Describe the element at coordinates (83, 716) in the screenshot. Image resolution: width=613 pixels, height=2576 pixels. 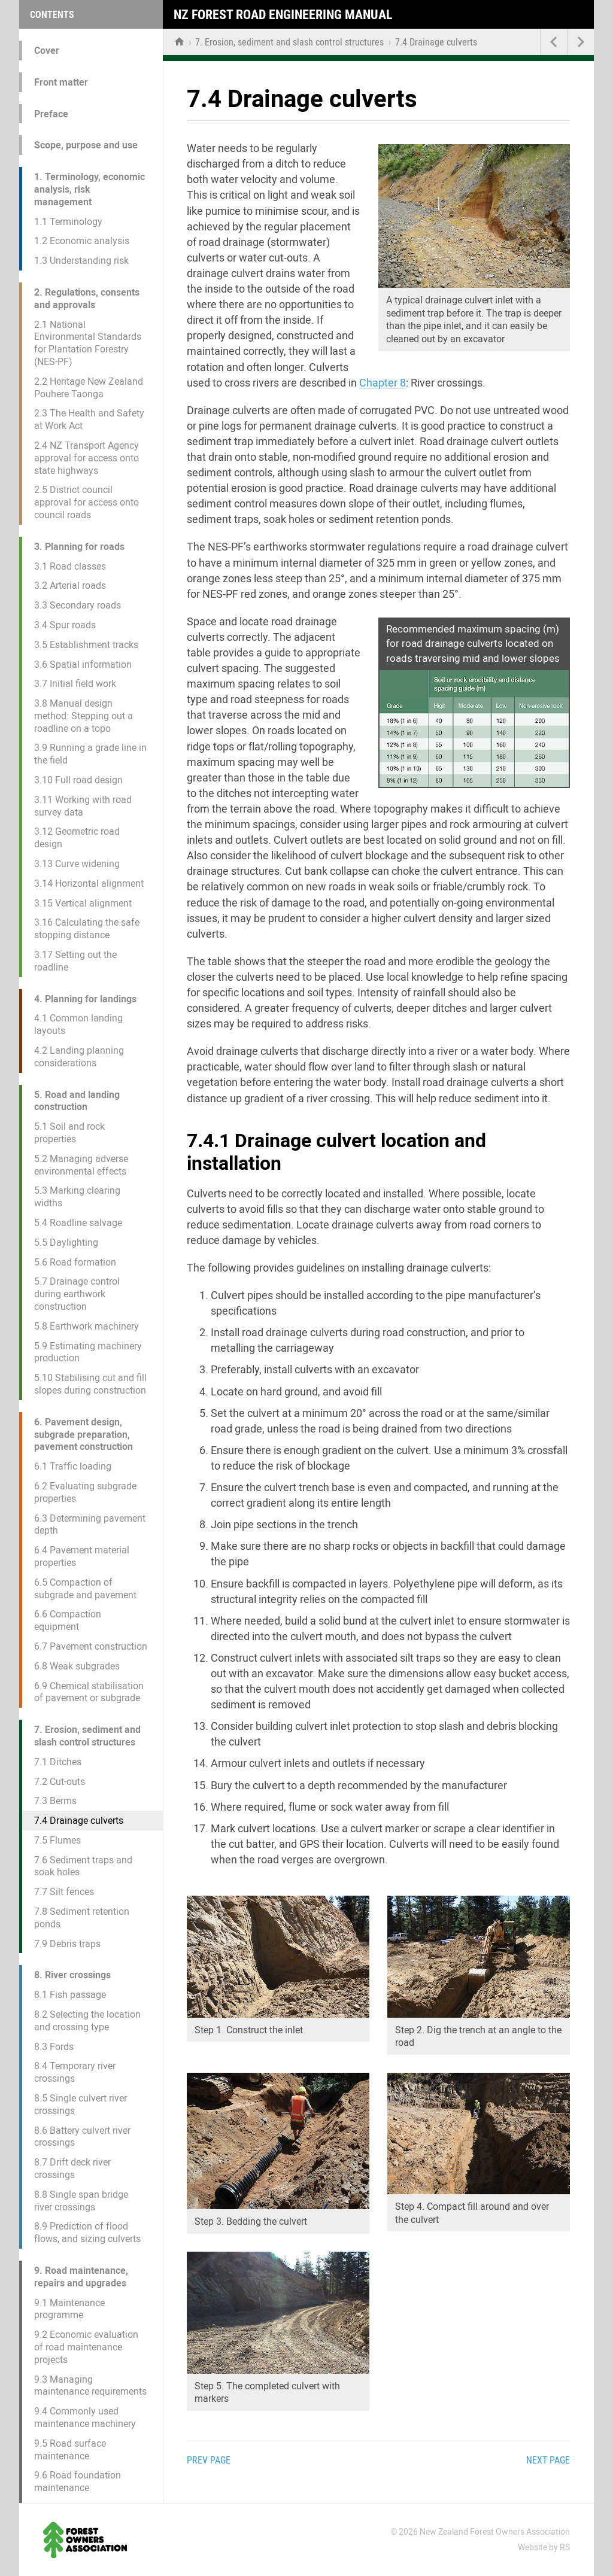
I see `3.8 Manual design method: Stepping out a roadline on a topo` at that location.